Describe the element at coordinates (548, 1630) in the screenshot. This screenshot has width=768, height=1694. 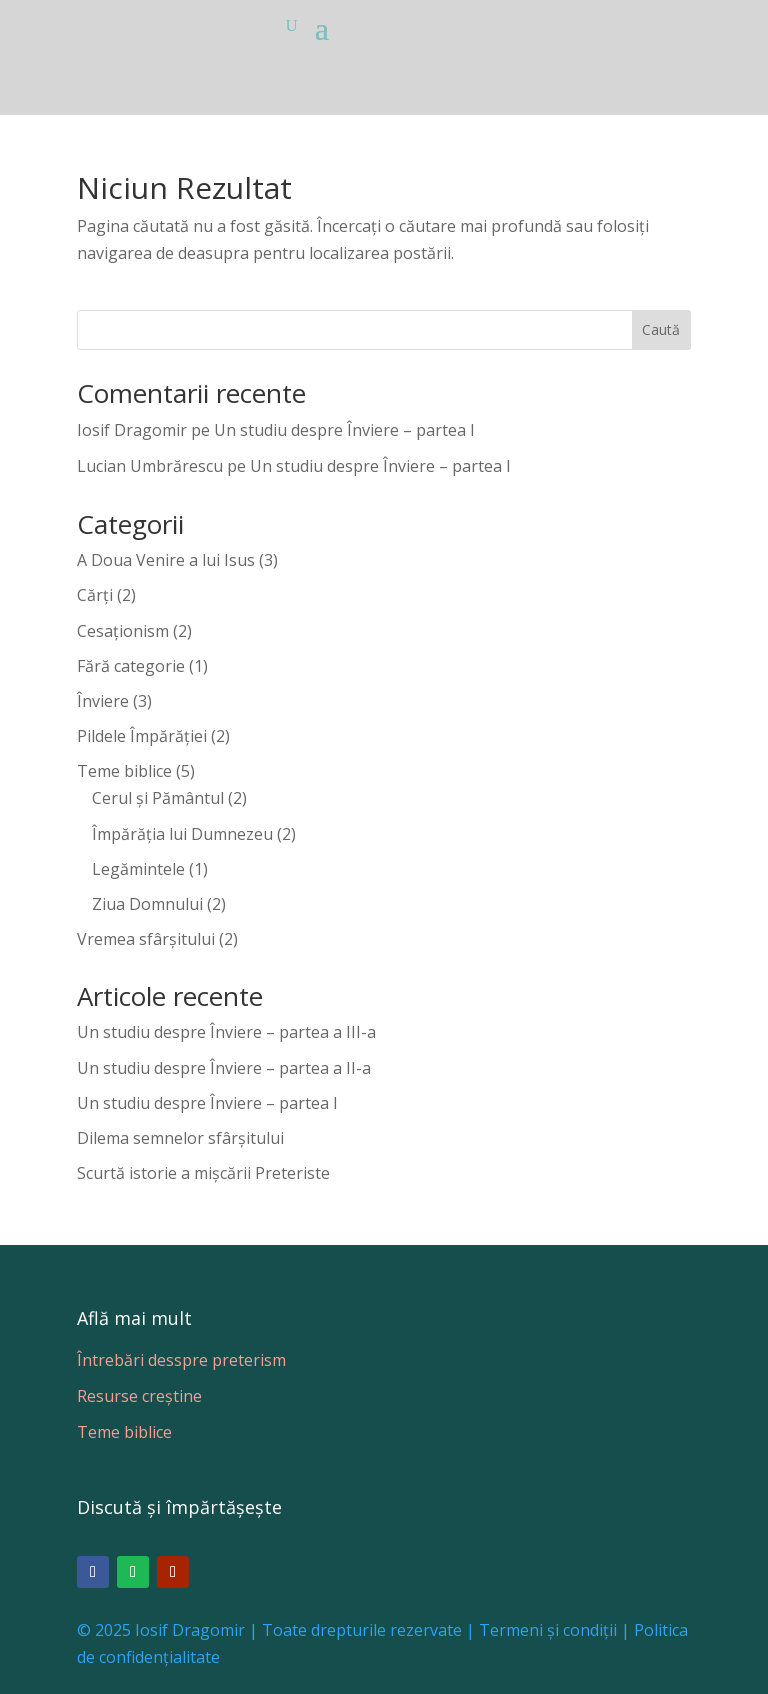
I see `Termeni și condiții` at that location.